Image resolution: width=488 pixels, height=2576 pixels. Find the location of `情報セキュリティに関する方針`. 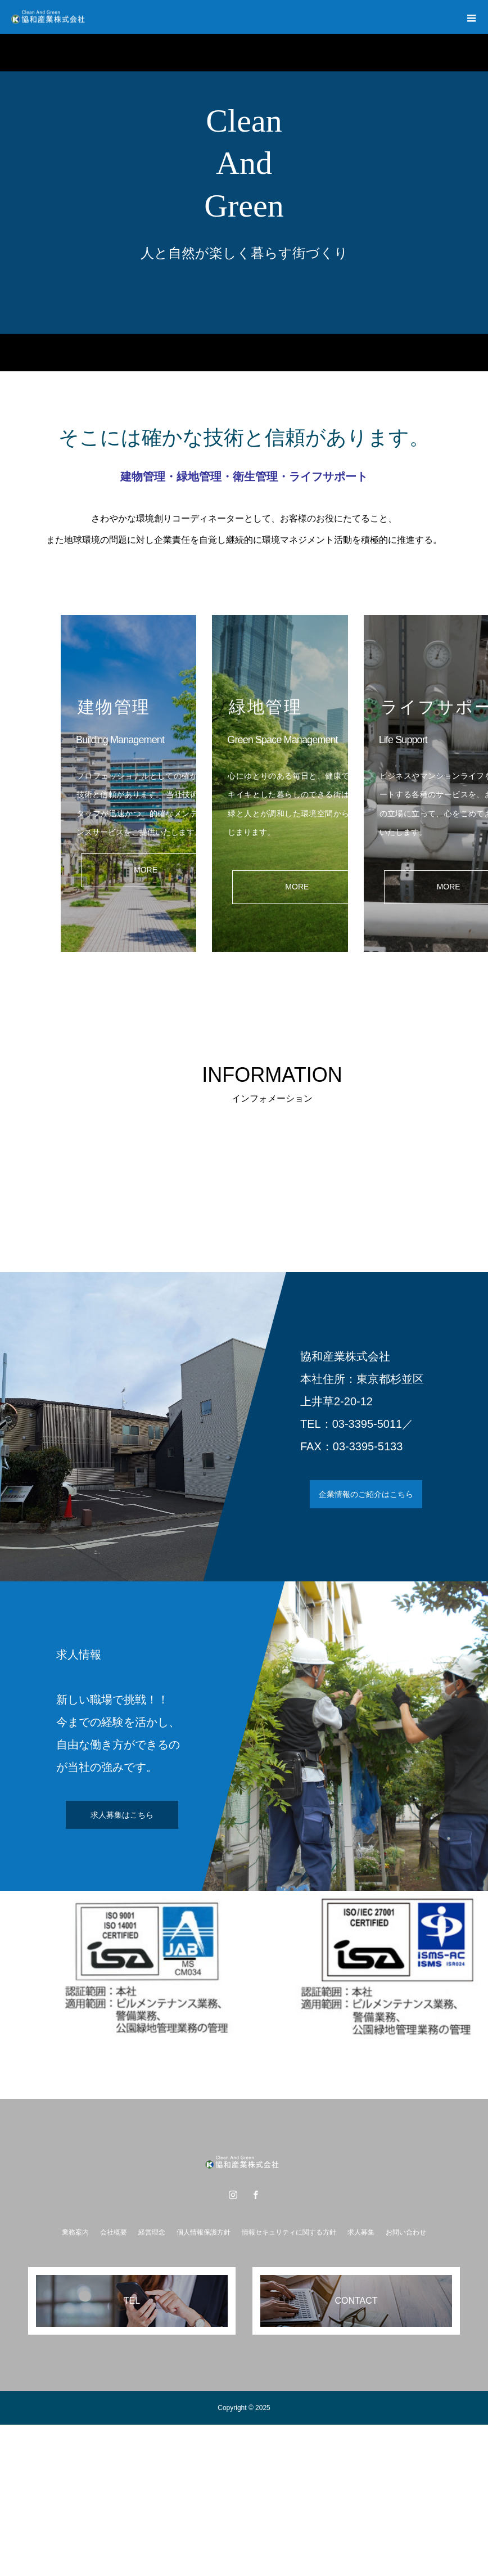

情報セキュリティに関する方針 is located at coordinates (289, 2232).